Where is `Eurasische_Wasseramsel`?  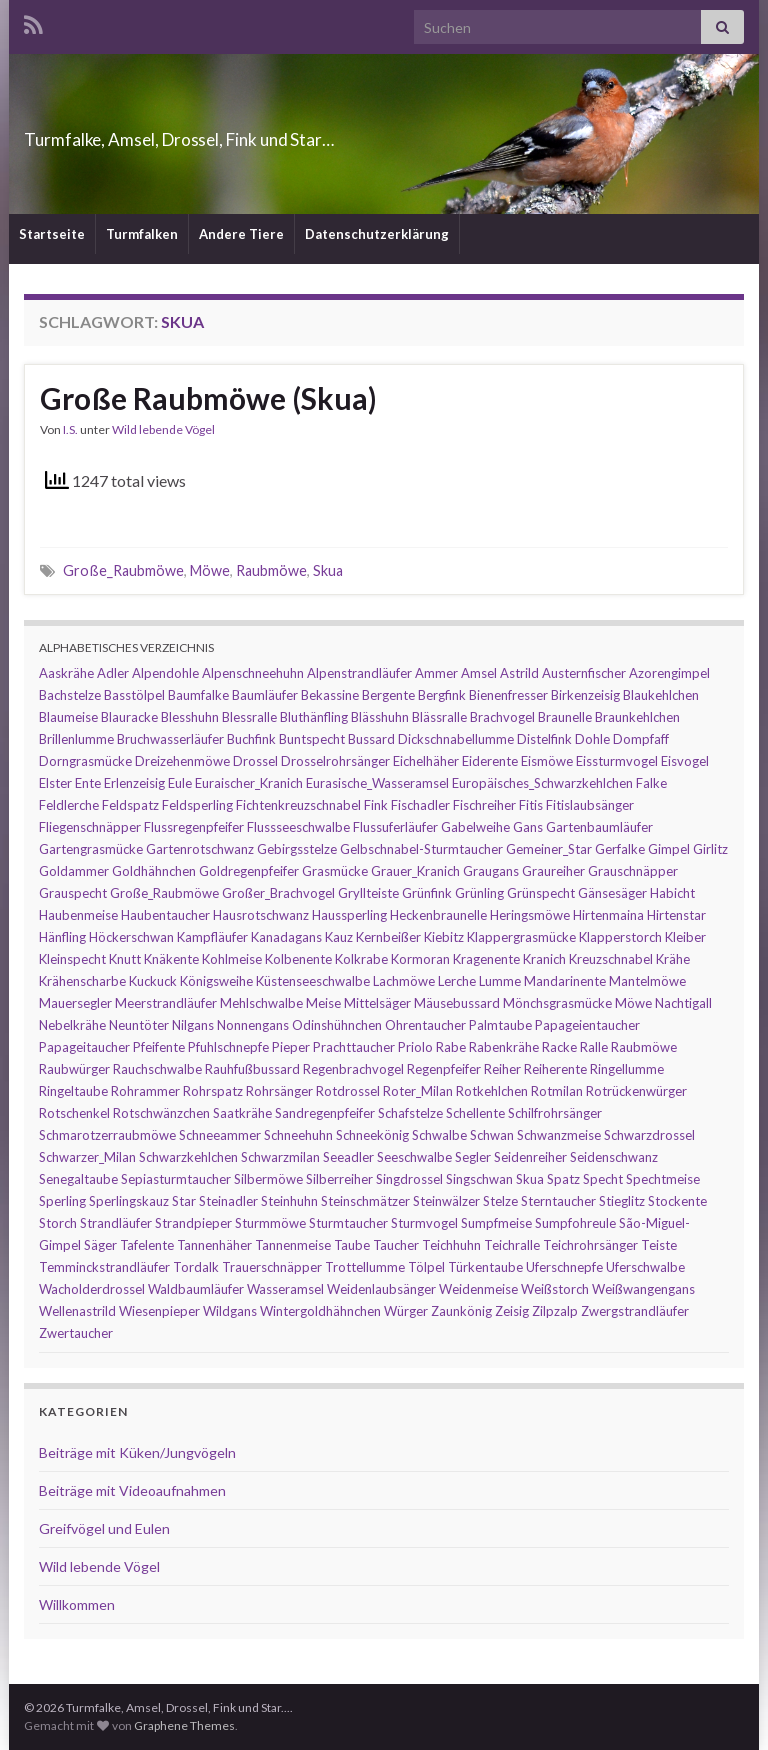 Eurasische_Wasseramsel is located at coordinates (377, 783).